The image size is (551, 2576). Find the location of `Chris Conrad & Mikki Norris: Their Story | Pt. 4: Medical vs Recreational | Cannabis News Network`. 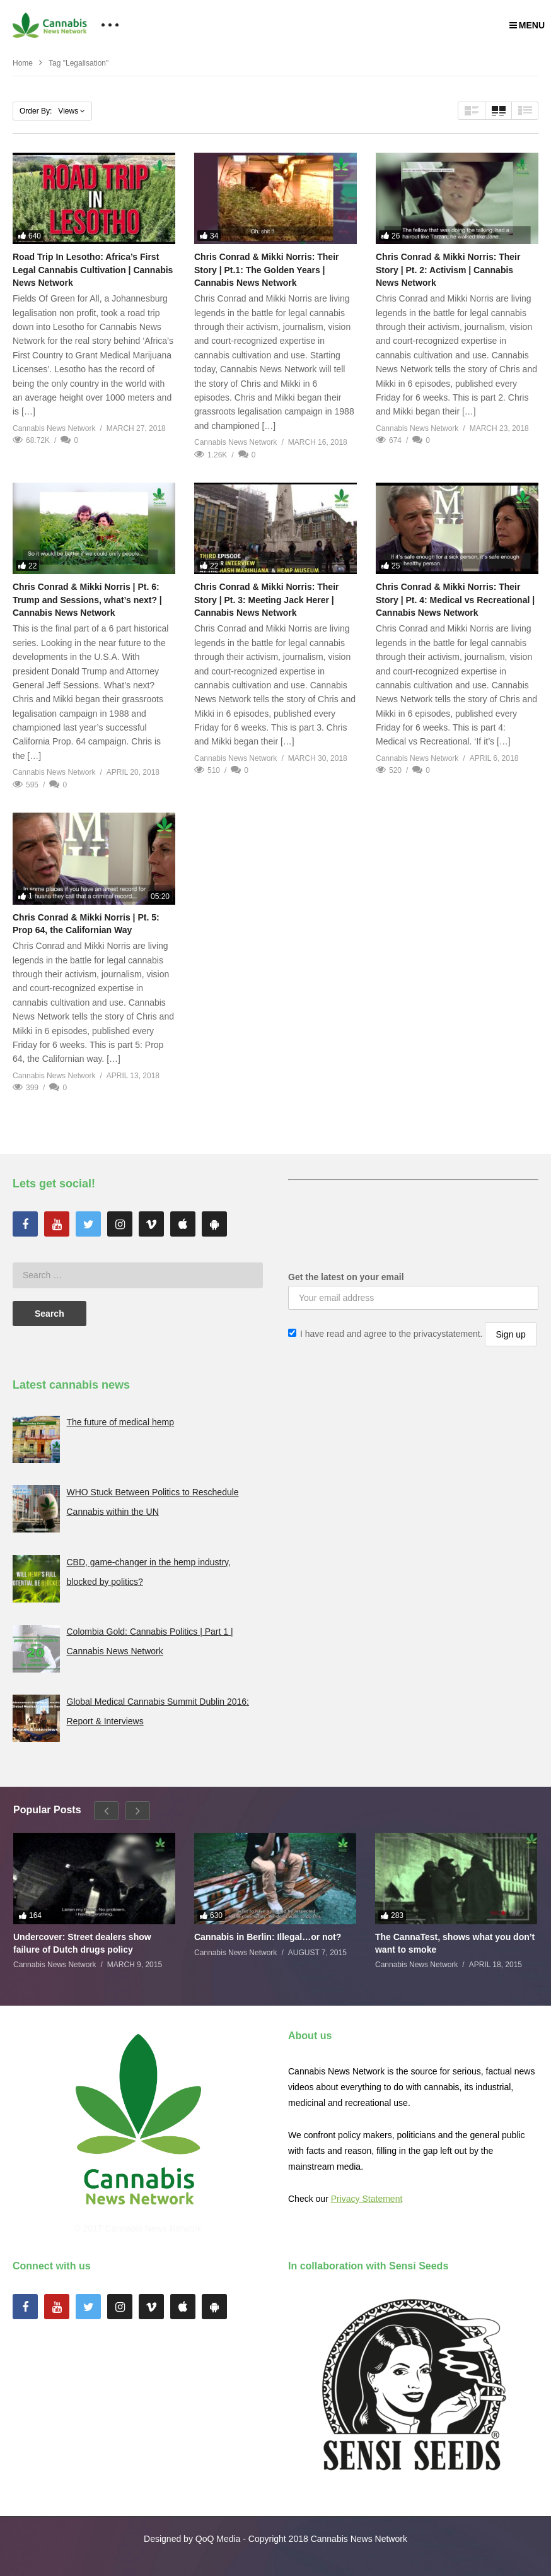

Chris Conrad & Mikki Norris: Their Story | Pt. 4: Medical vs Recreational | Cannabis News Network is located at coordinates (455, 600).